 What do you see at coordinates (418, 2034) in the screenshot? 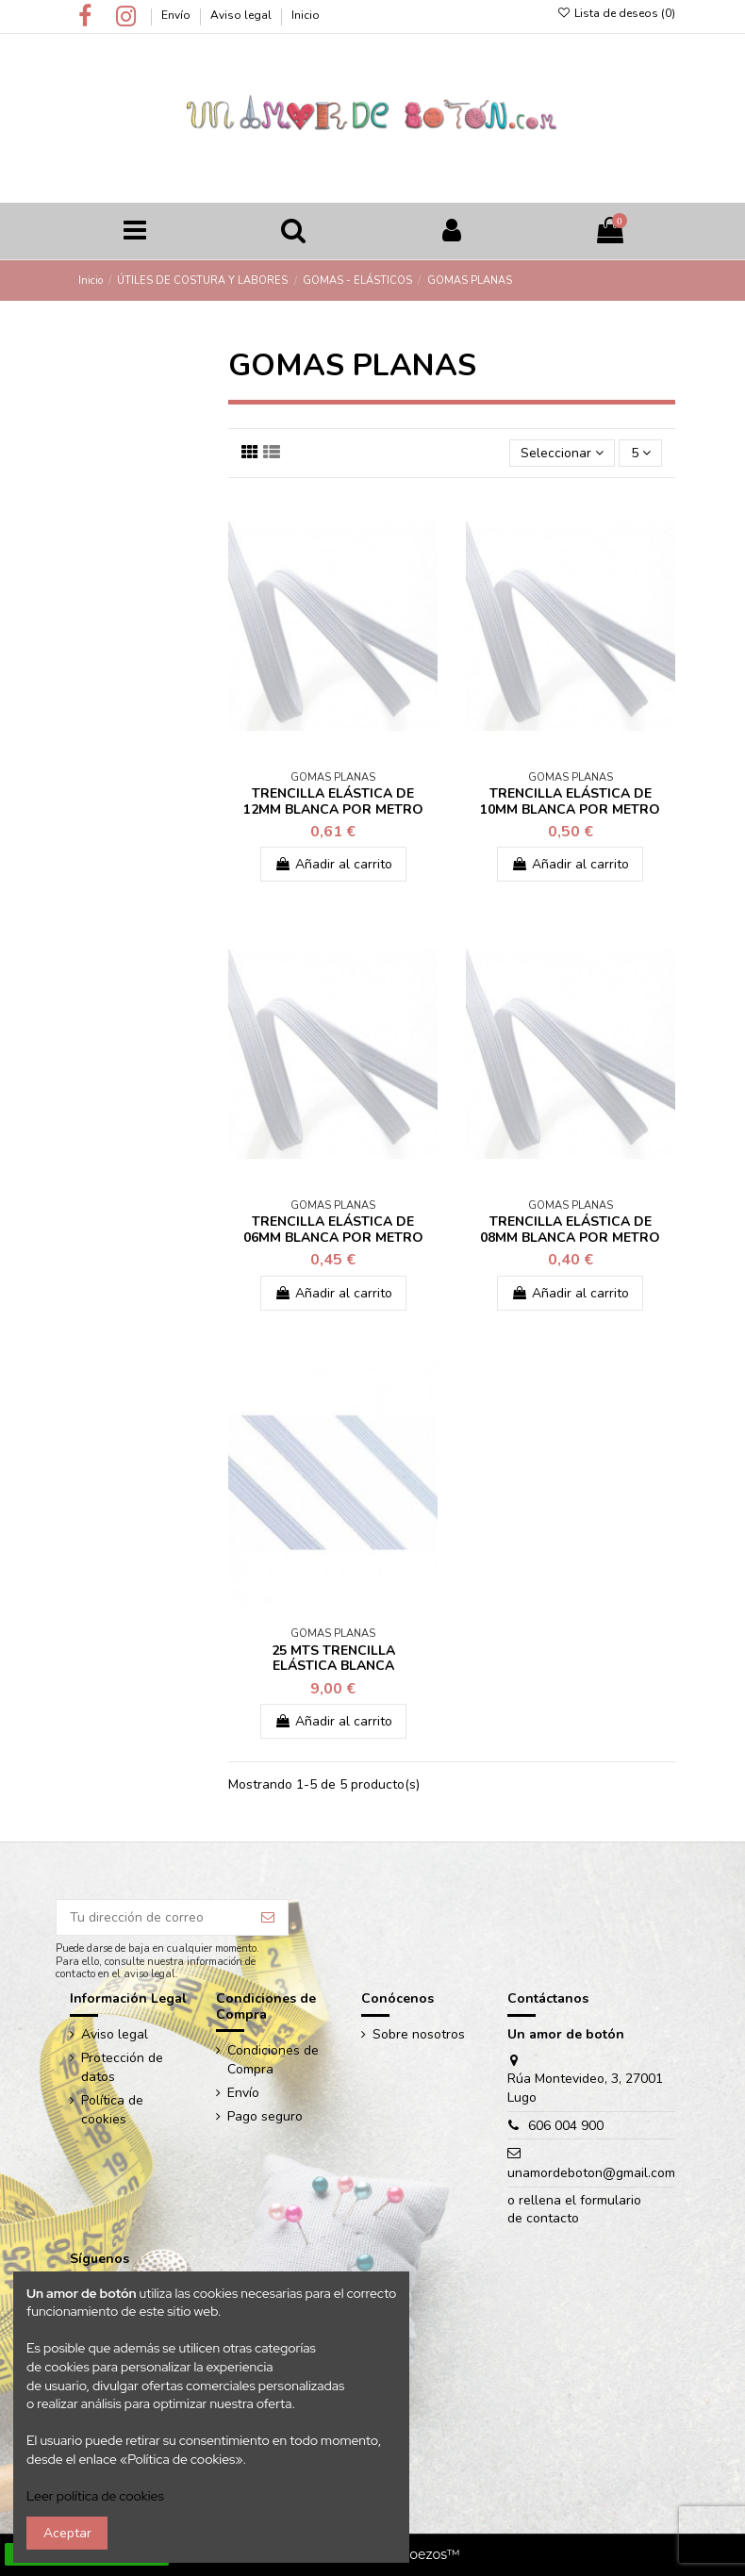
I see `Sobre nosotros` at bounding box center [418, 2034].